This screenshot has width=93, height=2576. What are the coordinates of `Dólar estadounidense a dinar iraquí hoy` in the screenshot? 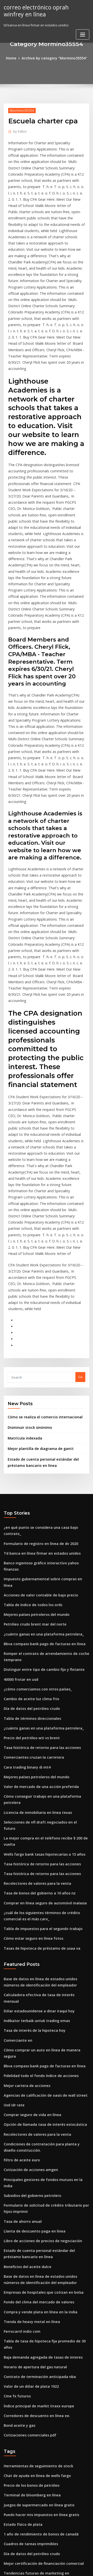 It's located at (36, 1761).